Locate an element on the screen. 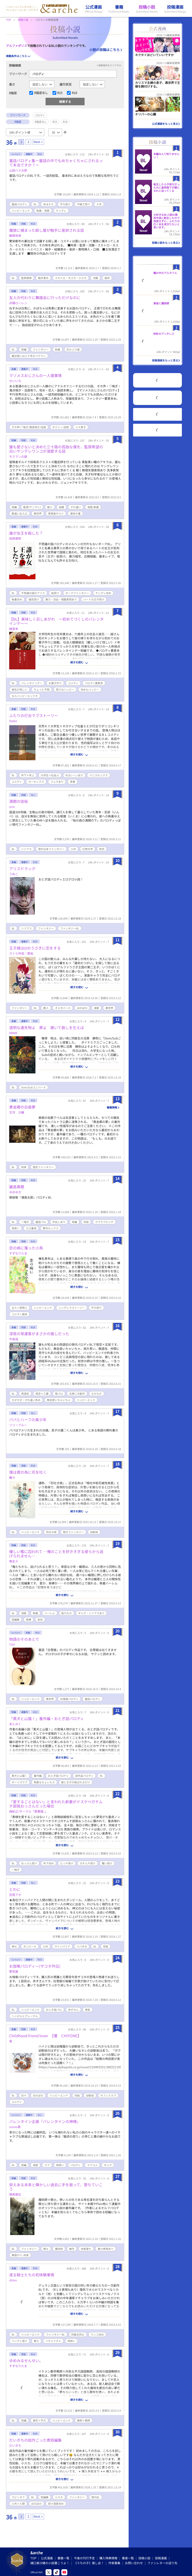 This screenshot has width=192, height=2576. 縁堂幸 is located at coordinates (13, 628).